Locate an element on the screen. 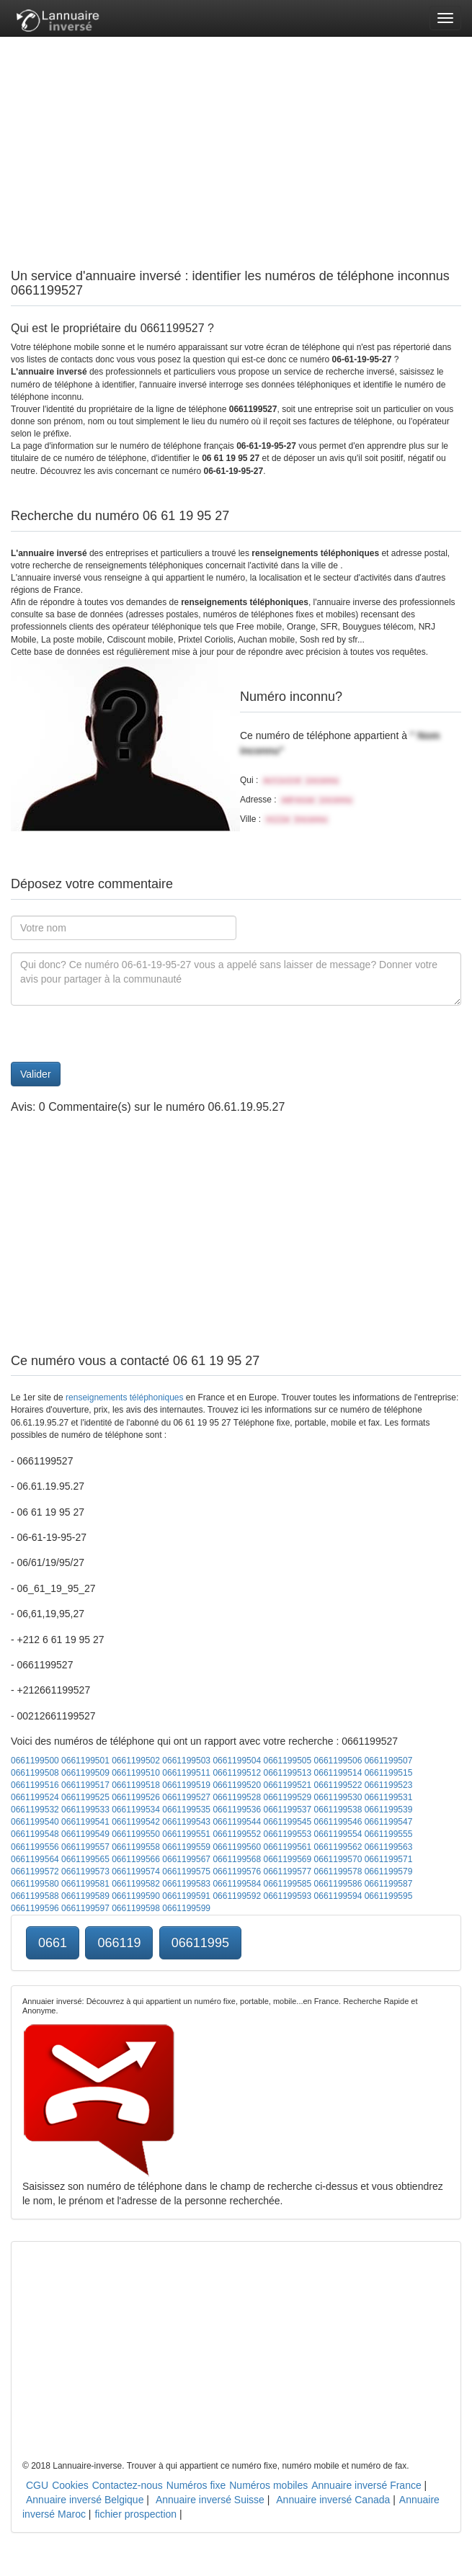 This screenshot has width=472, height=2576. 0661199506 is located at coordinates (338, 1761).